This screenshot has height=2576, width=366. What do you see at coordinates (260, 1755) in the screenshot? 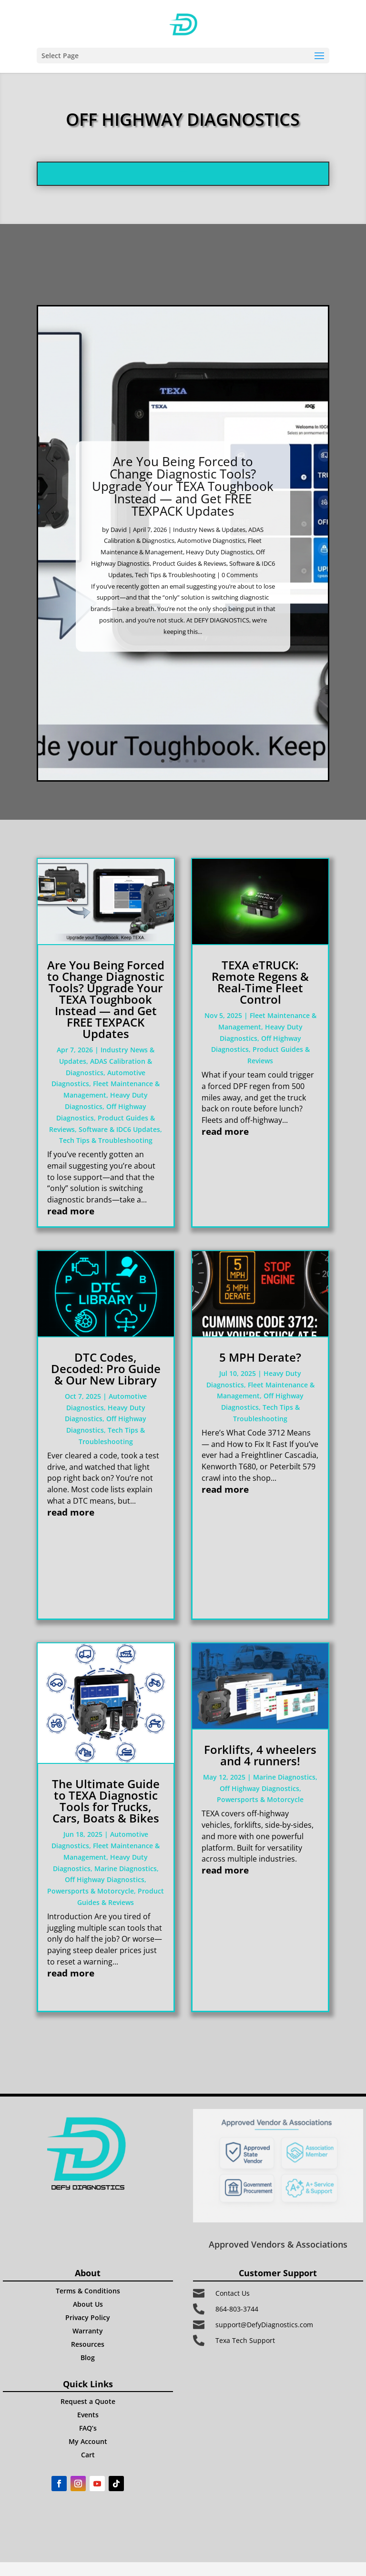
I see `Forklifts, 4 wheelers and 4 runners!` at bounding box center [260, 1755].